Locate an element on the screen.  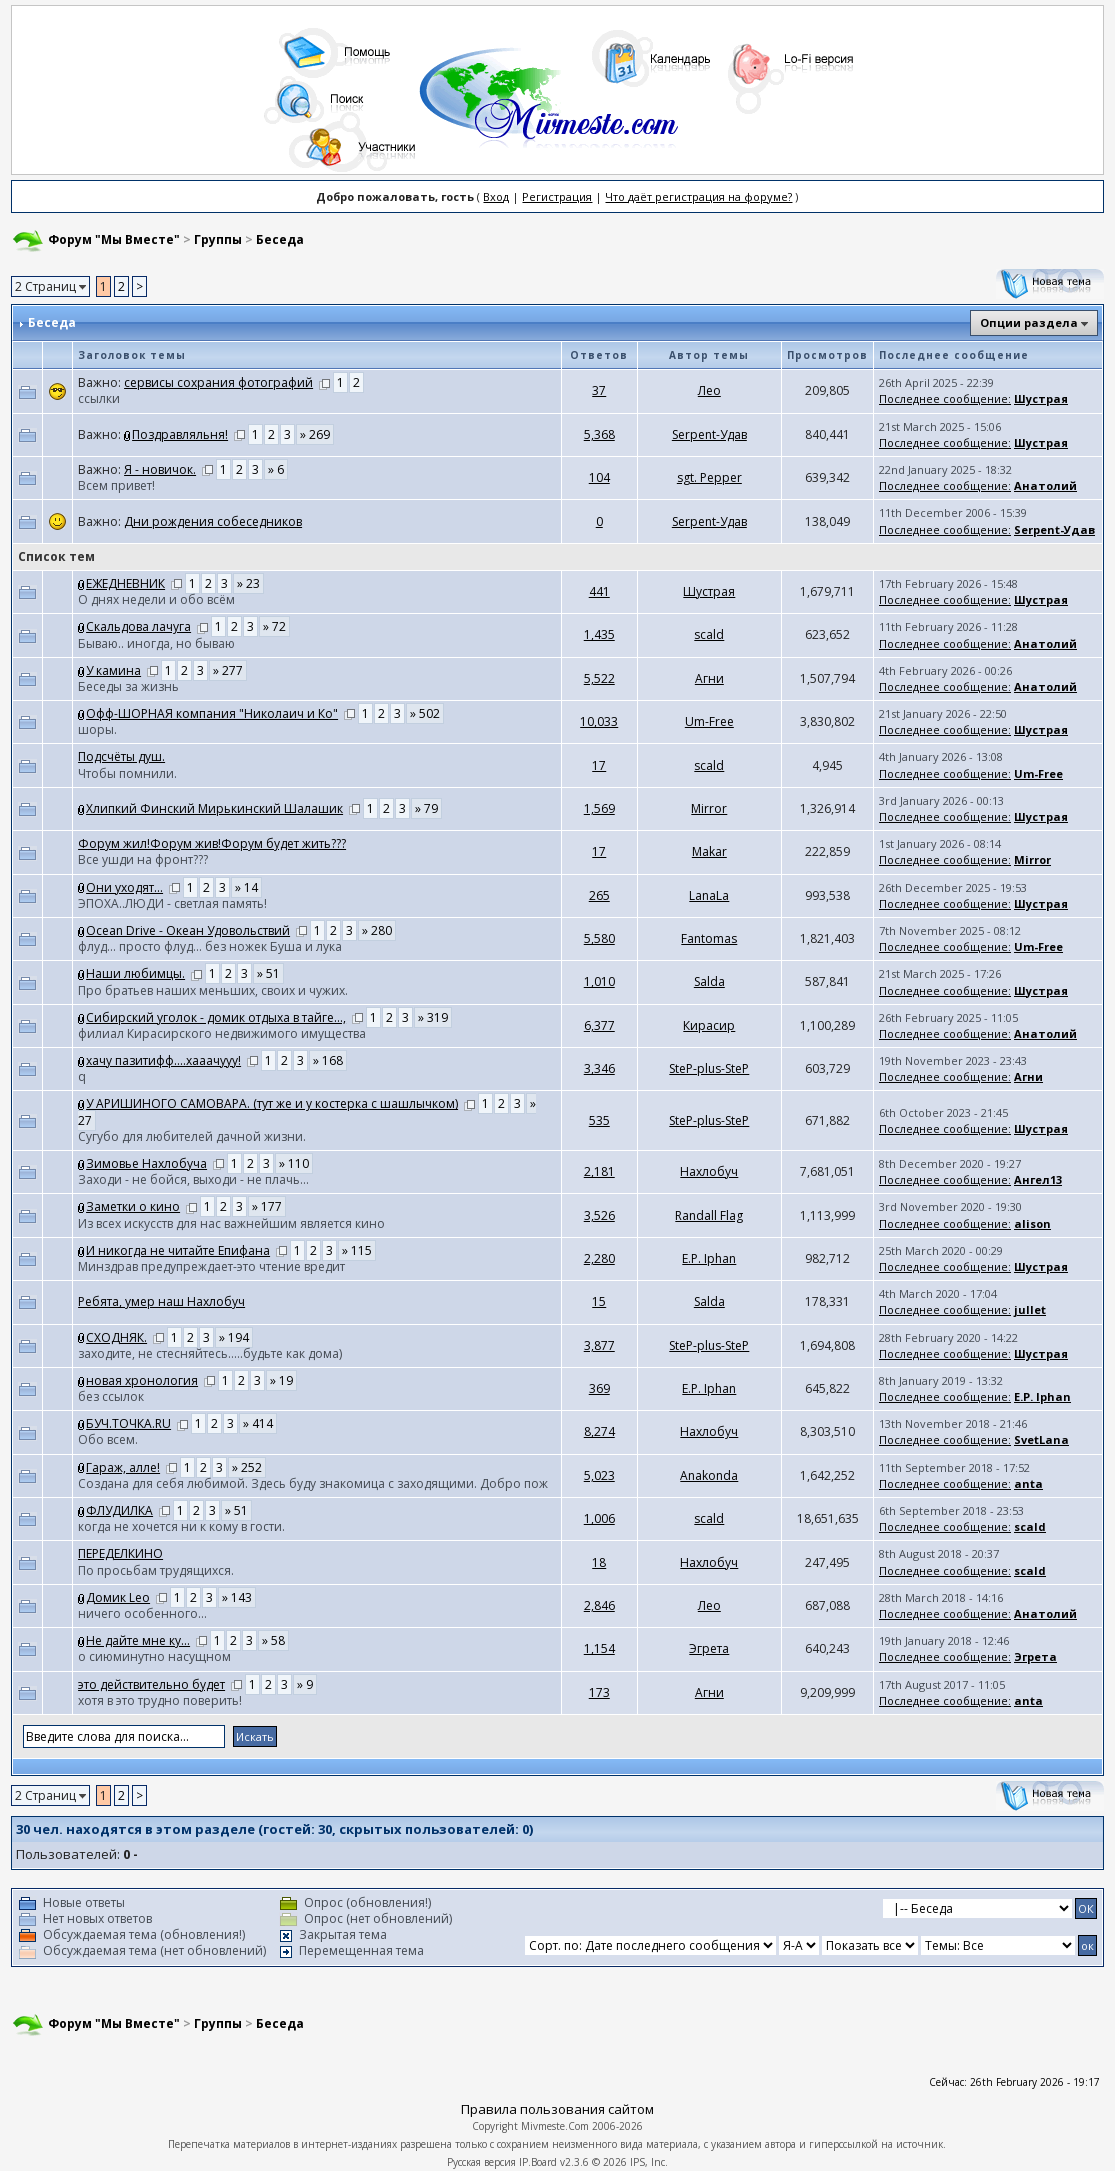
1,010 is located at coordinates (599, 981).